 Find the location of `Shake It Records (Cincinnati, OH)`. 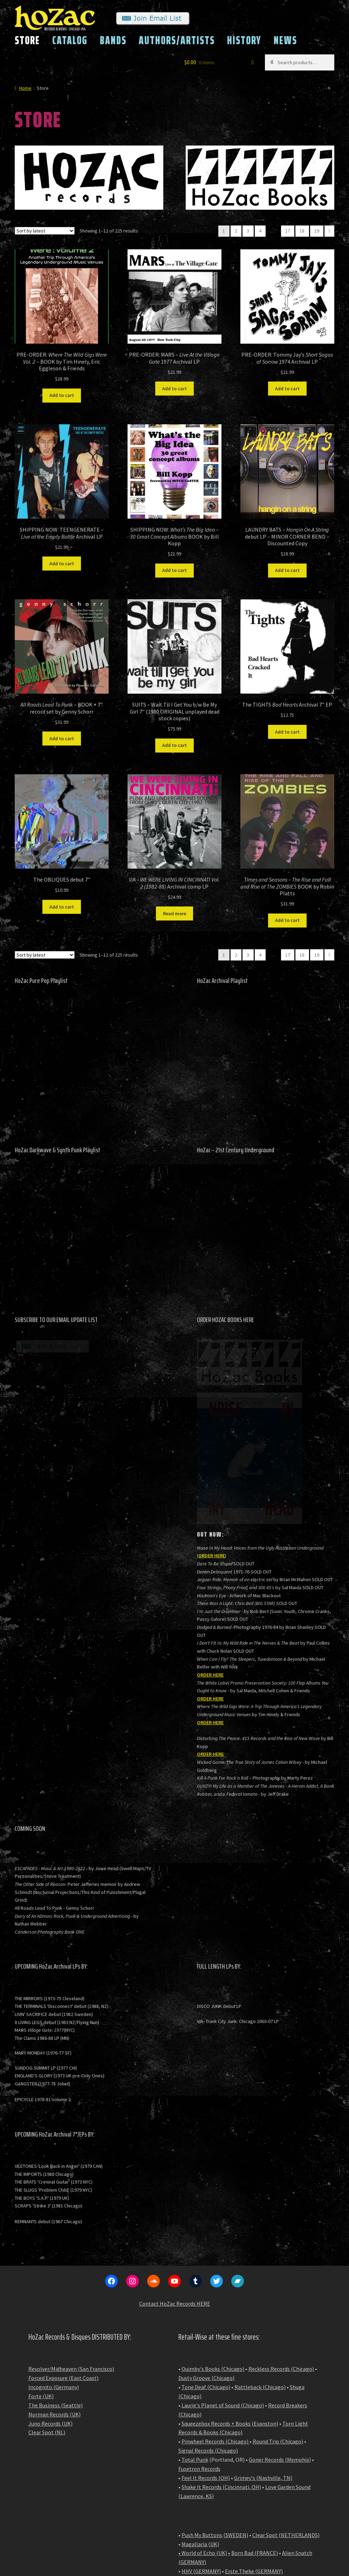

Shake It Records (Cincinnati, OH) is located at coordinates (221, 2379).